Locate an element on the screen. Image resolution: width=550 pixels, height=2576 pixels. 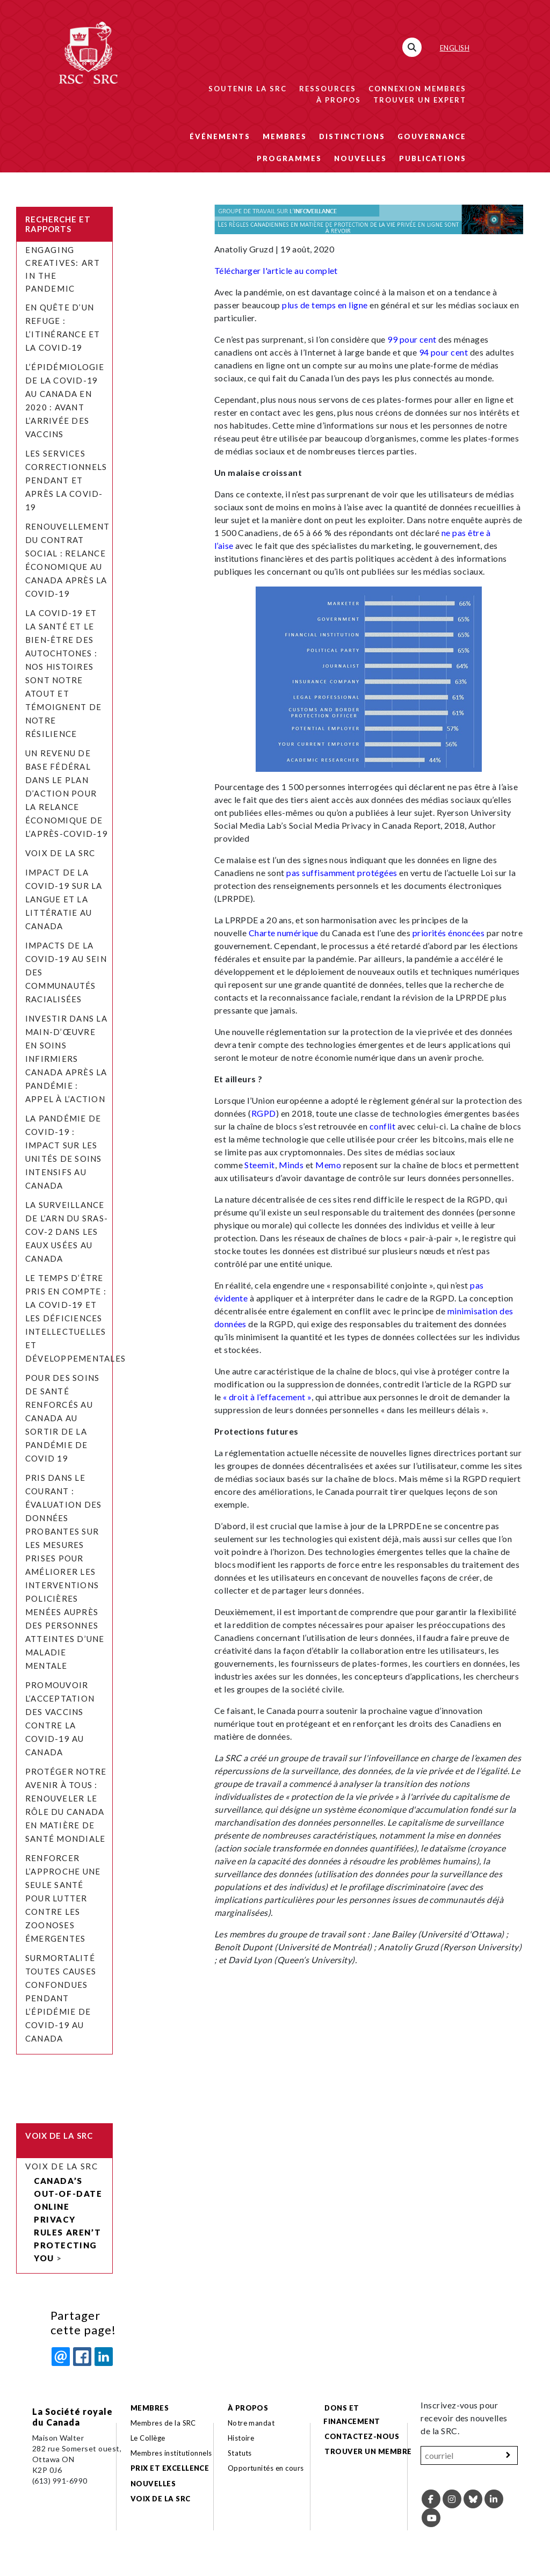
Le Collège is located at coordinates (148, 2438).